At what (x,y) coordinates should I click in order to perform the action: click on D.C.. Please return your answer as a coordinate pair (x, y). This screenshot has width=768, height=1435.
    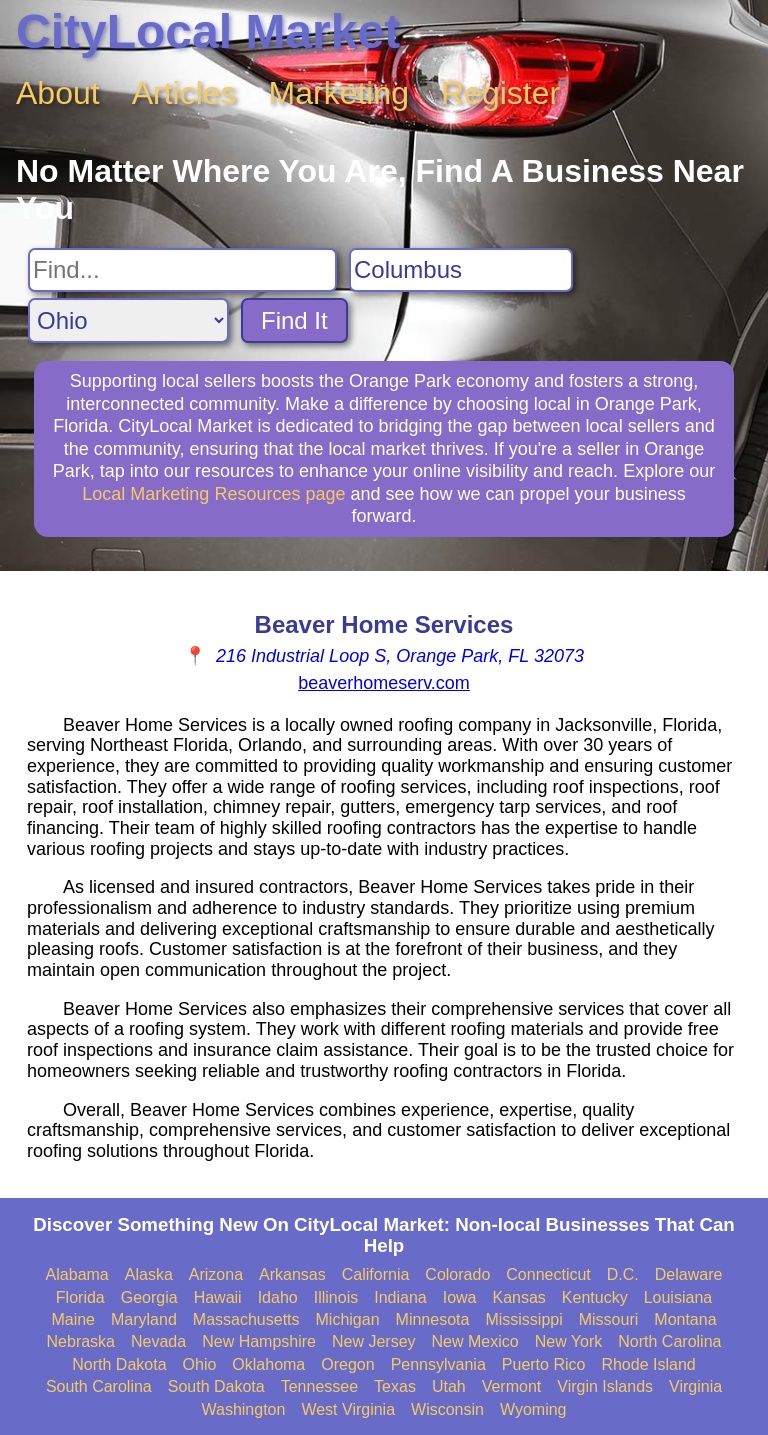
    Looking at the image, I should click on (623, 1274).